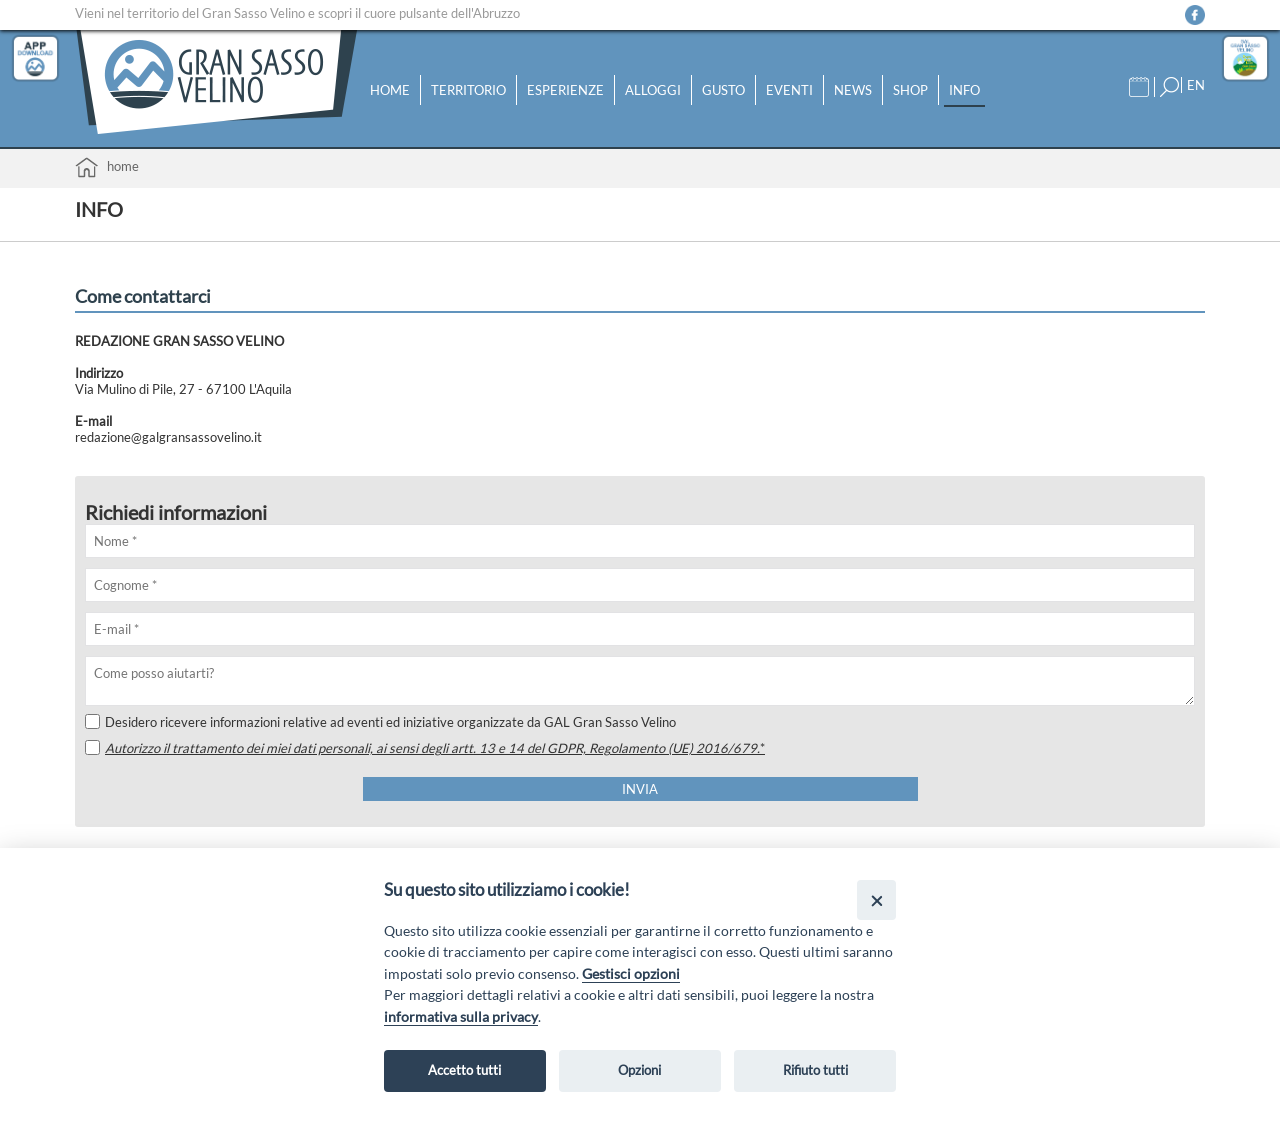  I want to click on Home, so click(390, 90).